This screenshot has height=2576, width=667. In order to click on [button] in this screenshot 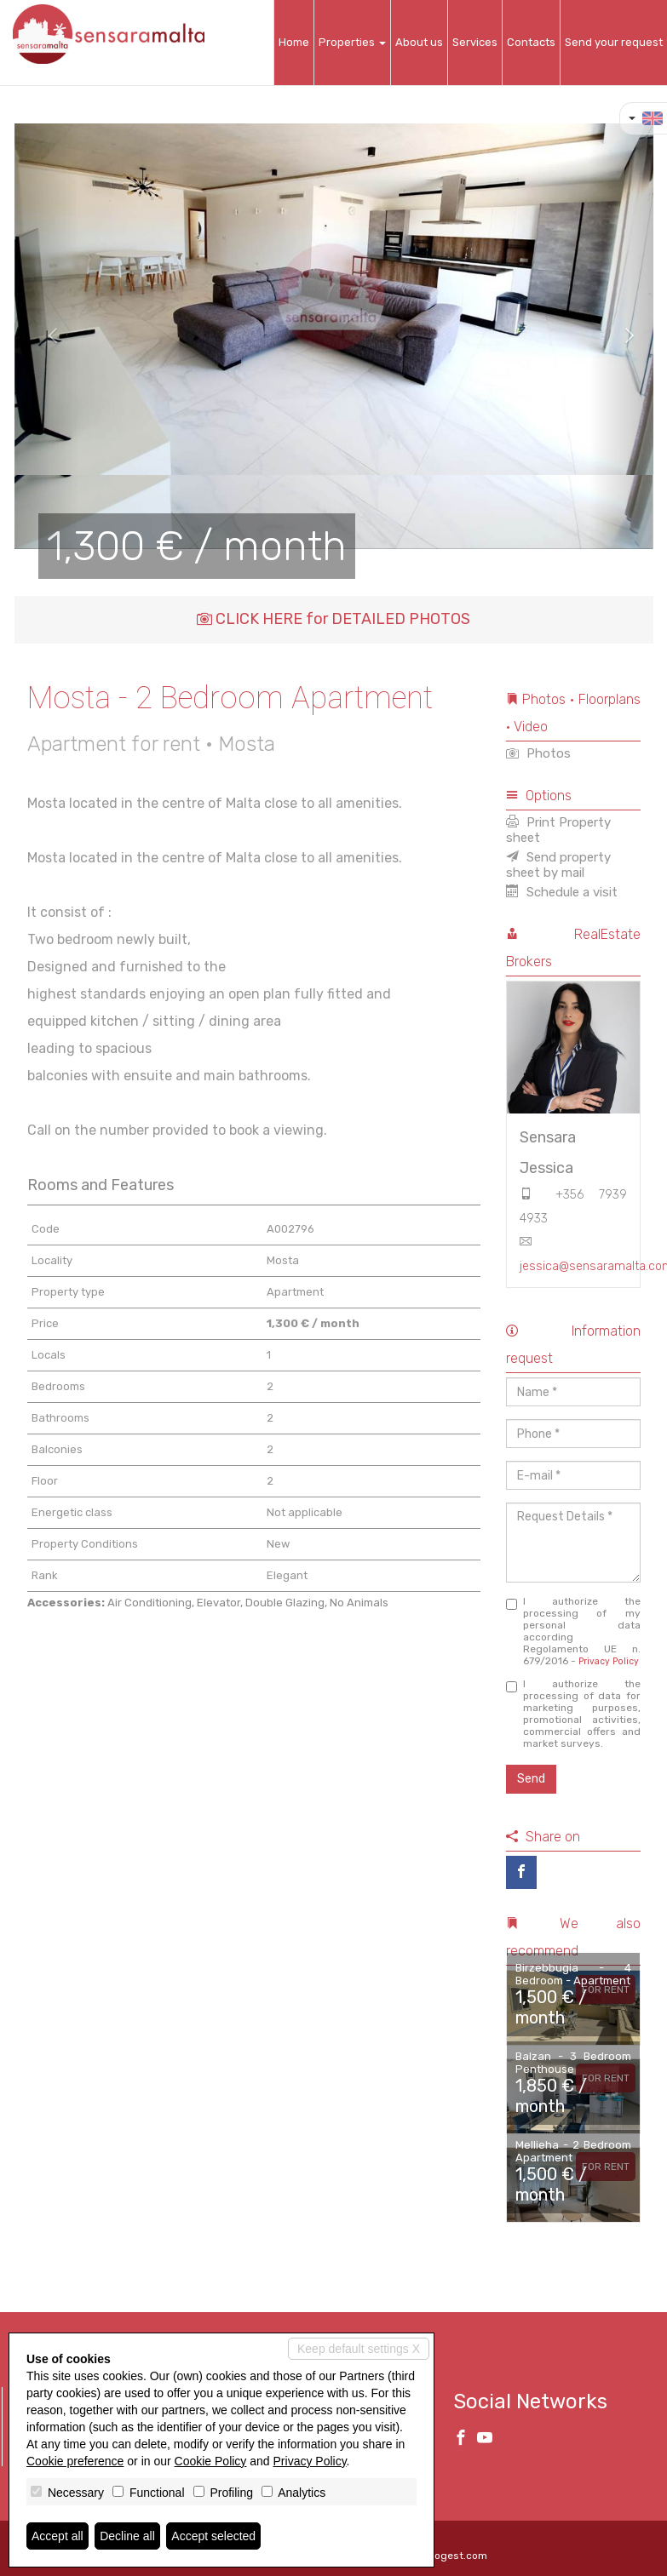, I will do `click(46, 336)`.